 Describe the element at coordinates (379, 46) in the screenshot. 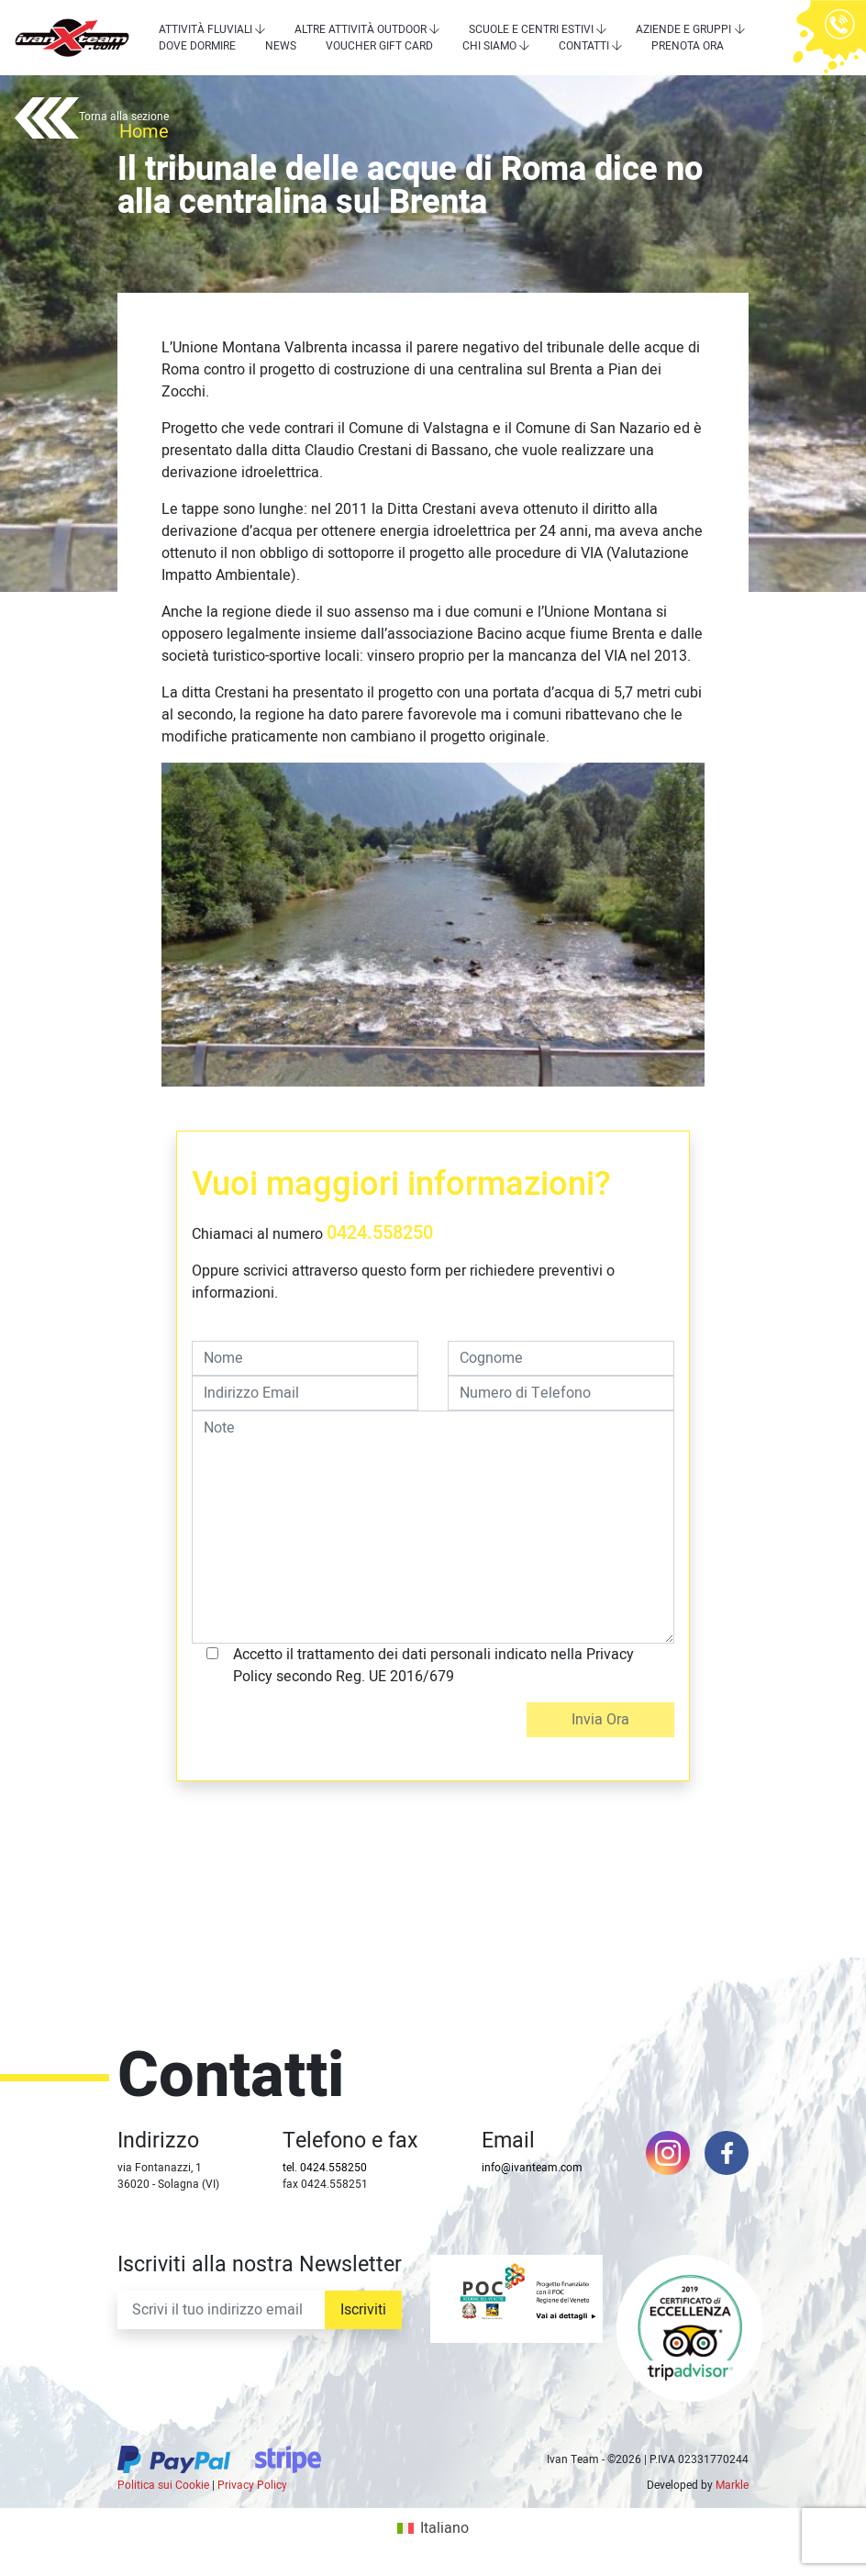

I see `Voucher Gift Card` at that location.